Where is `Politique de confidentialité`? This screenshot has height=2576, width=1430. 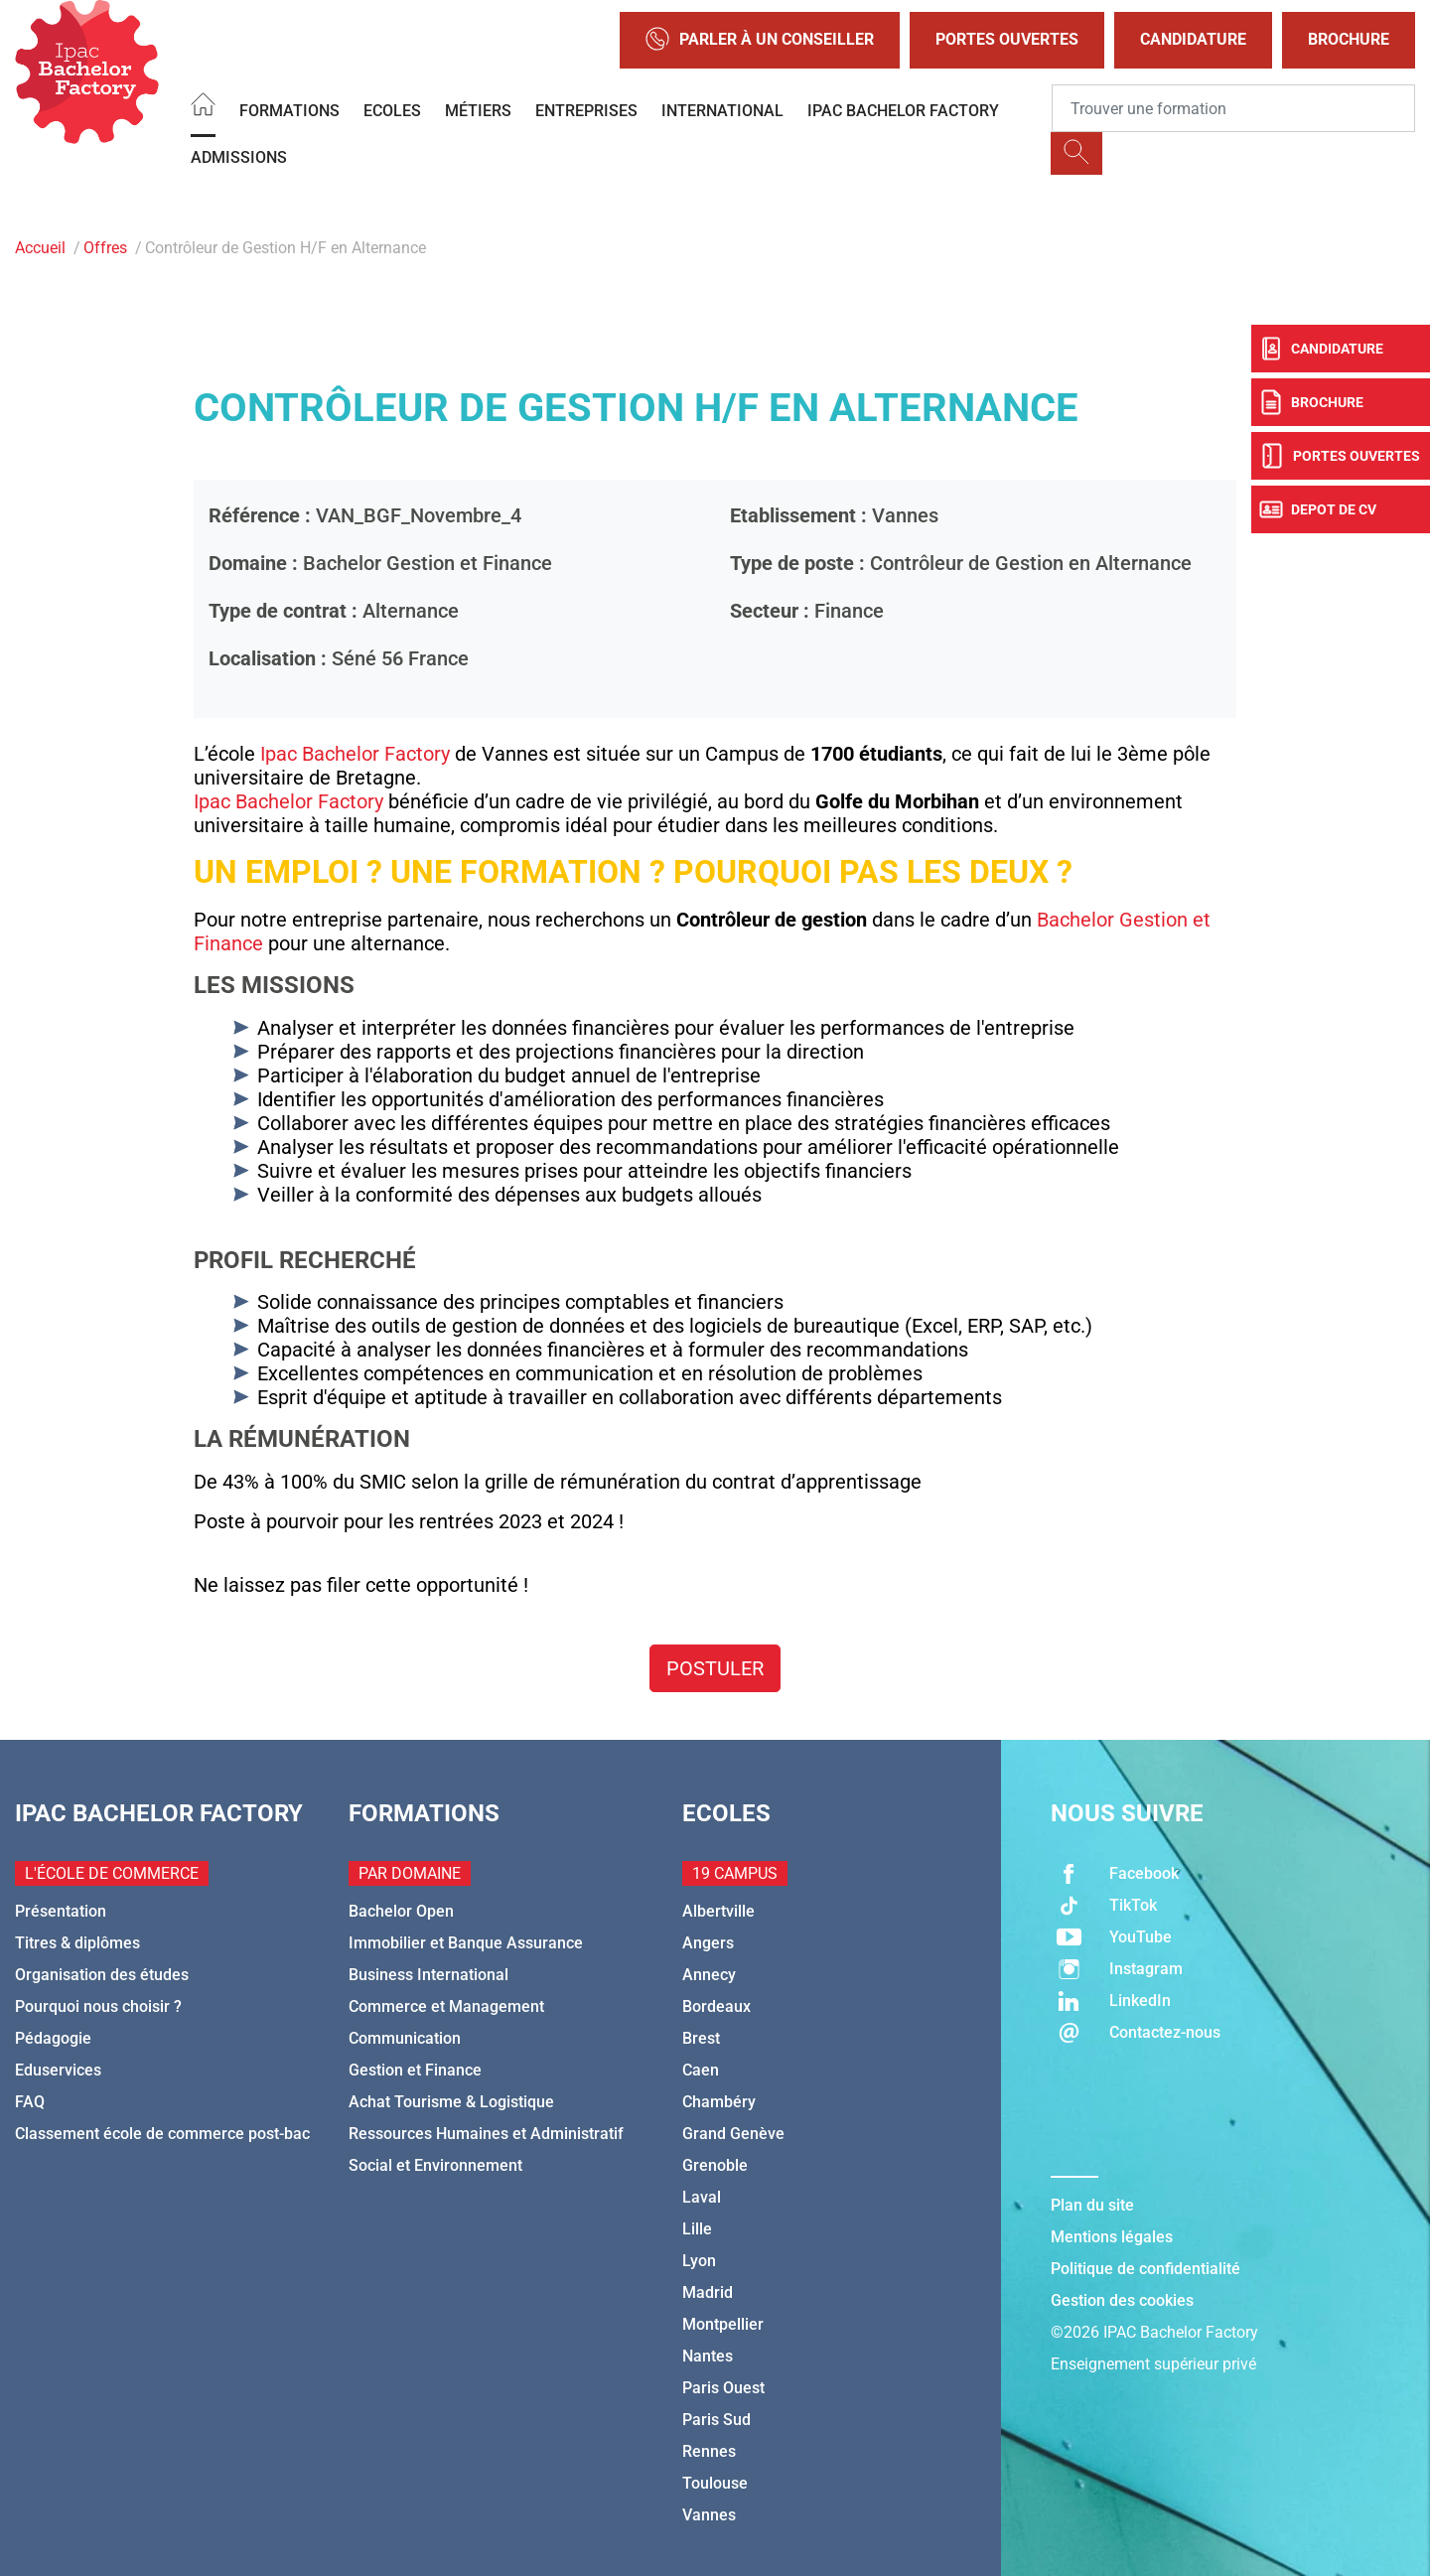 Politique de confidentialité is located at coordinates (1145, 2268).